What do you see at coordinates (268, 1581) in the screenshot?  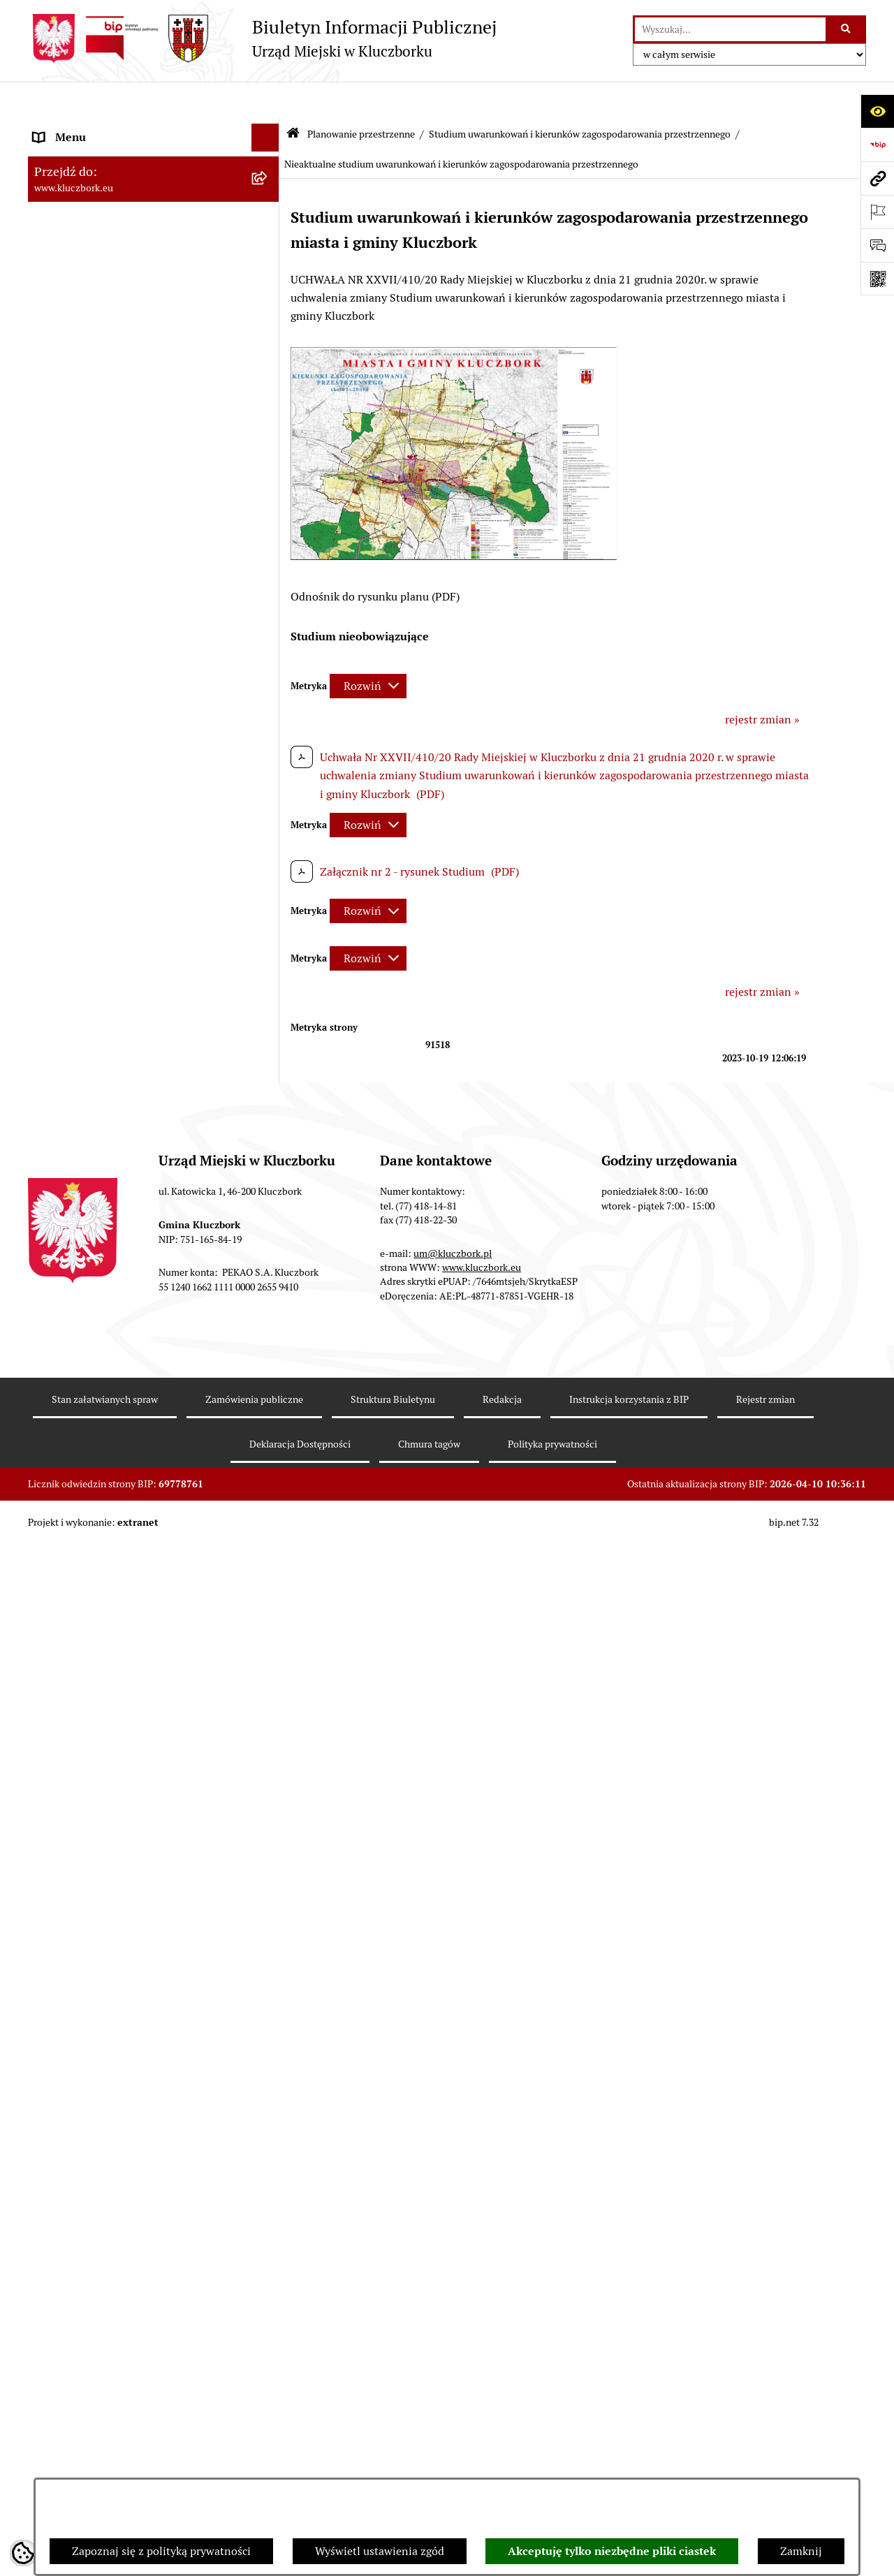 I see `[rozwiń: Komunikaty, Ogłoszenia, Obwieszczenia]` at bounding box center [268, 1581].